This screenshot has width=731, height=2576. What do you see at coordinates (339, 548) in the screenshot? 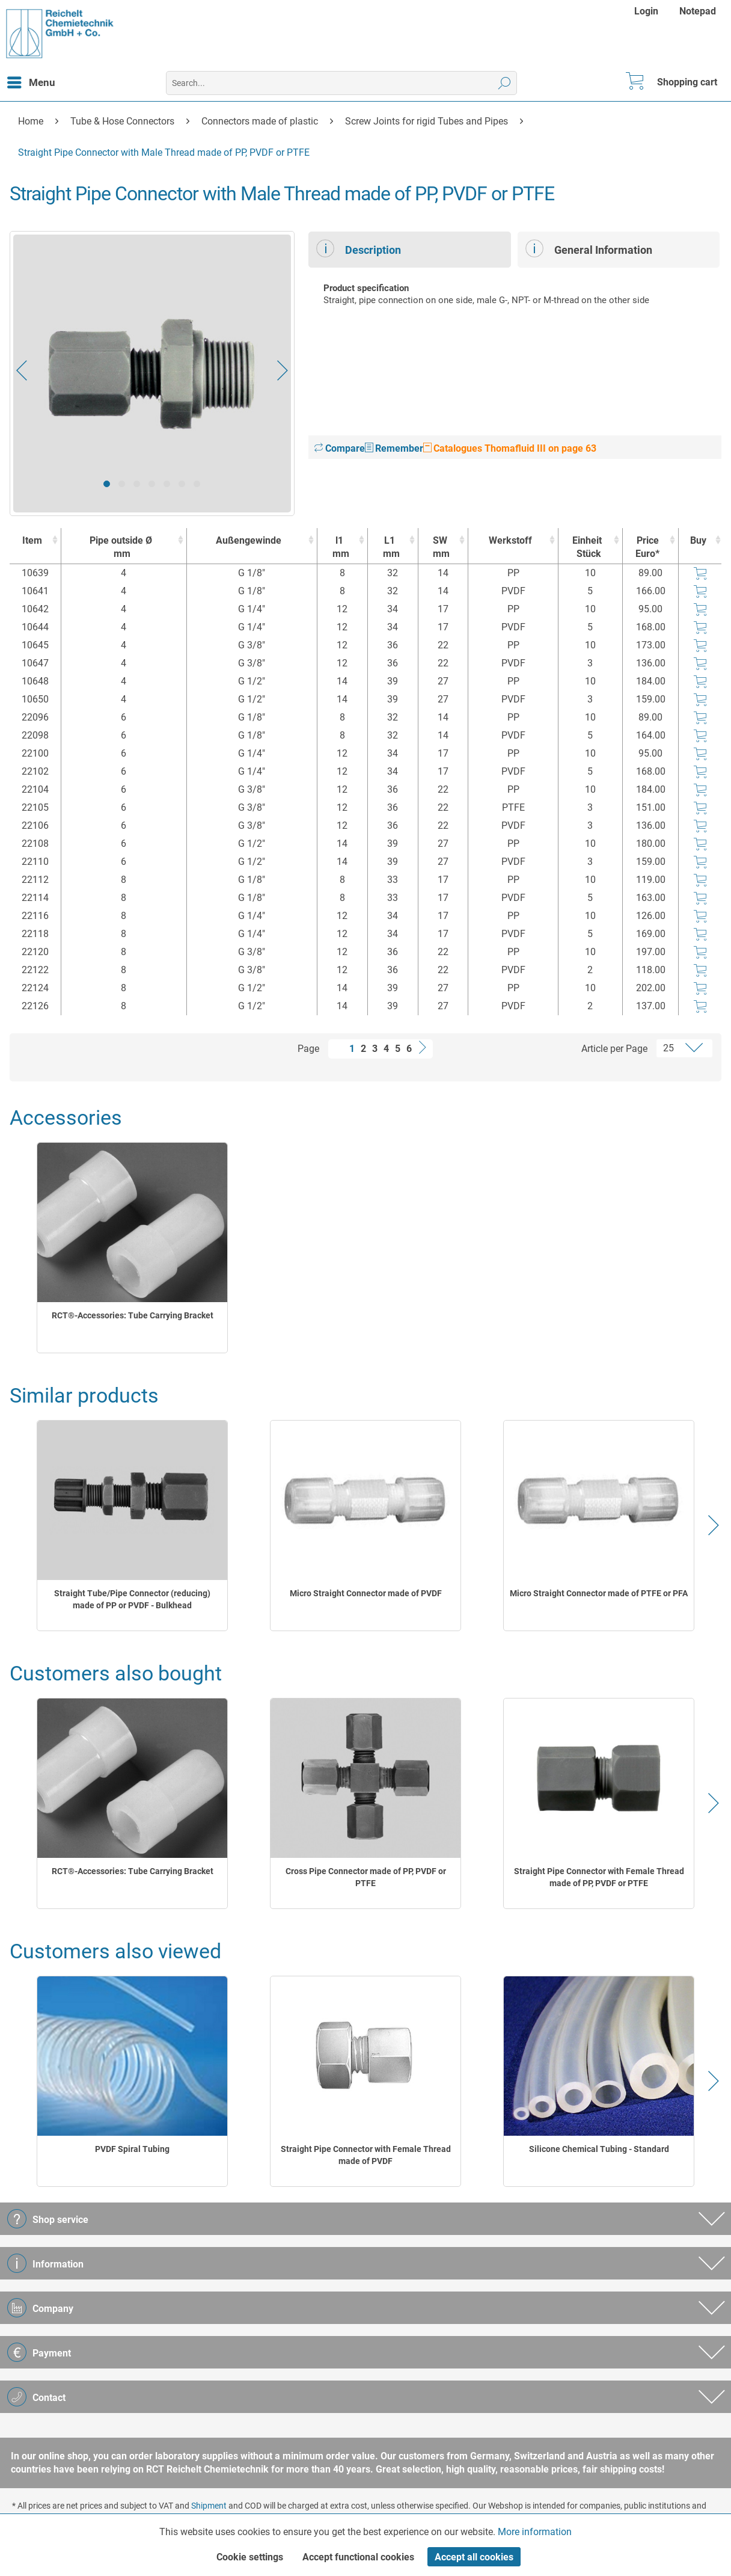
I see `l1 [l1mm : activate to sort column ascending]` at bounding box center [339, 548].